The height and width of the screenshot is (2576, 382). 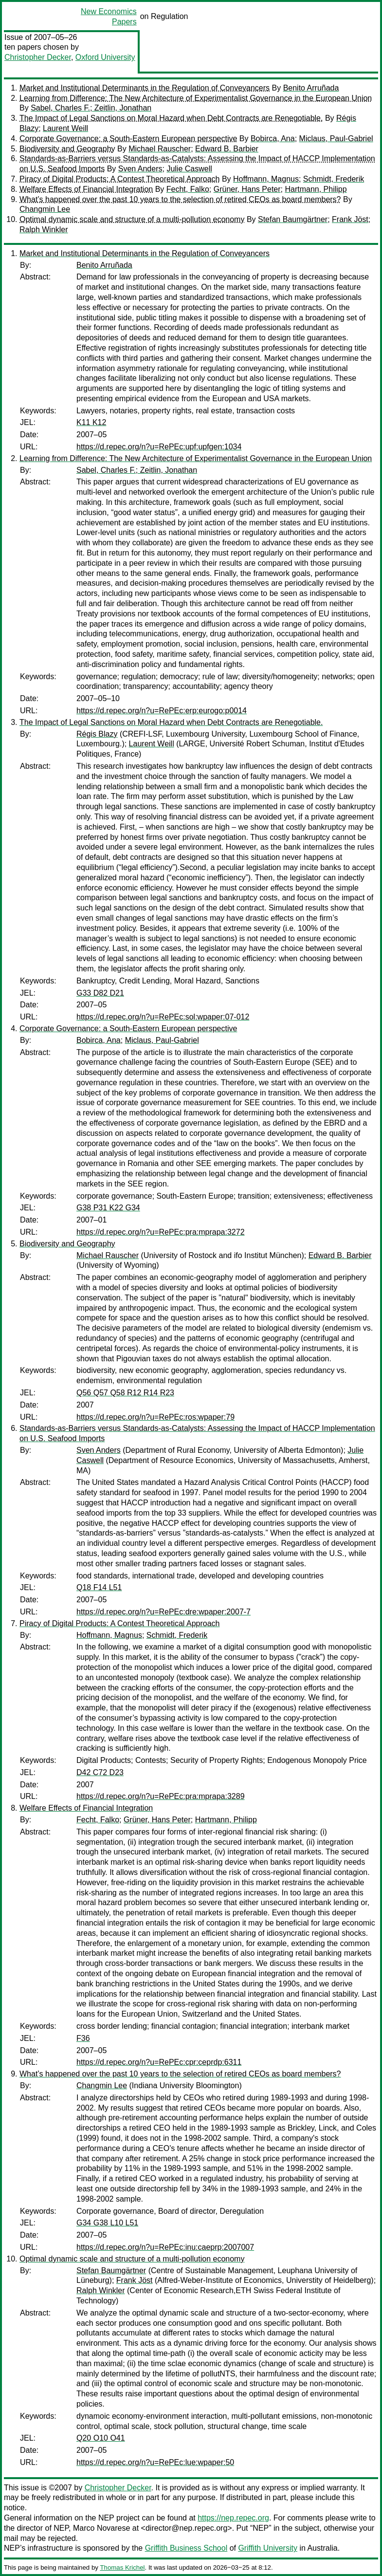 I want to click on Thomas Krichel, so click(x=122, y=2567).